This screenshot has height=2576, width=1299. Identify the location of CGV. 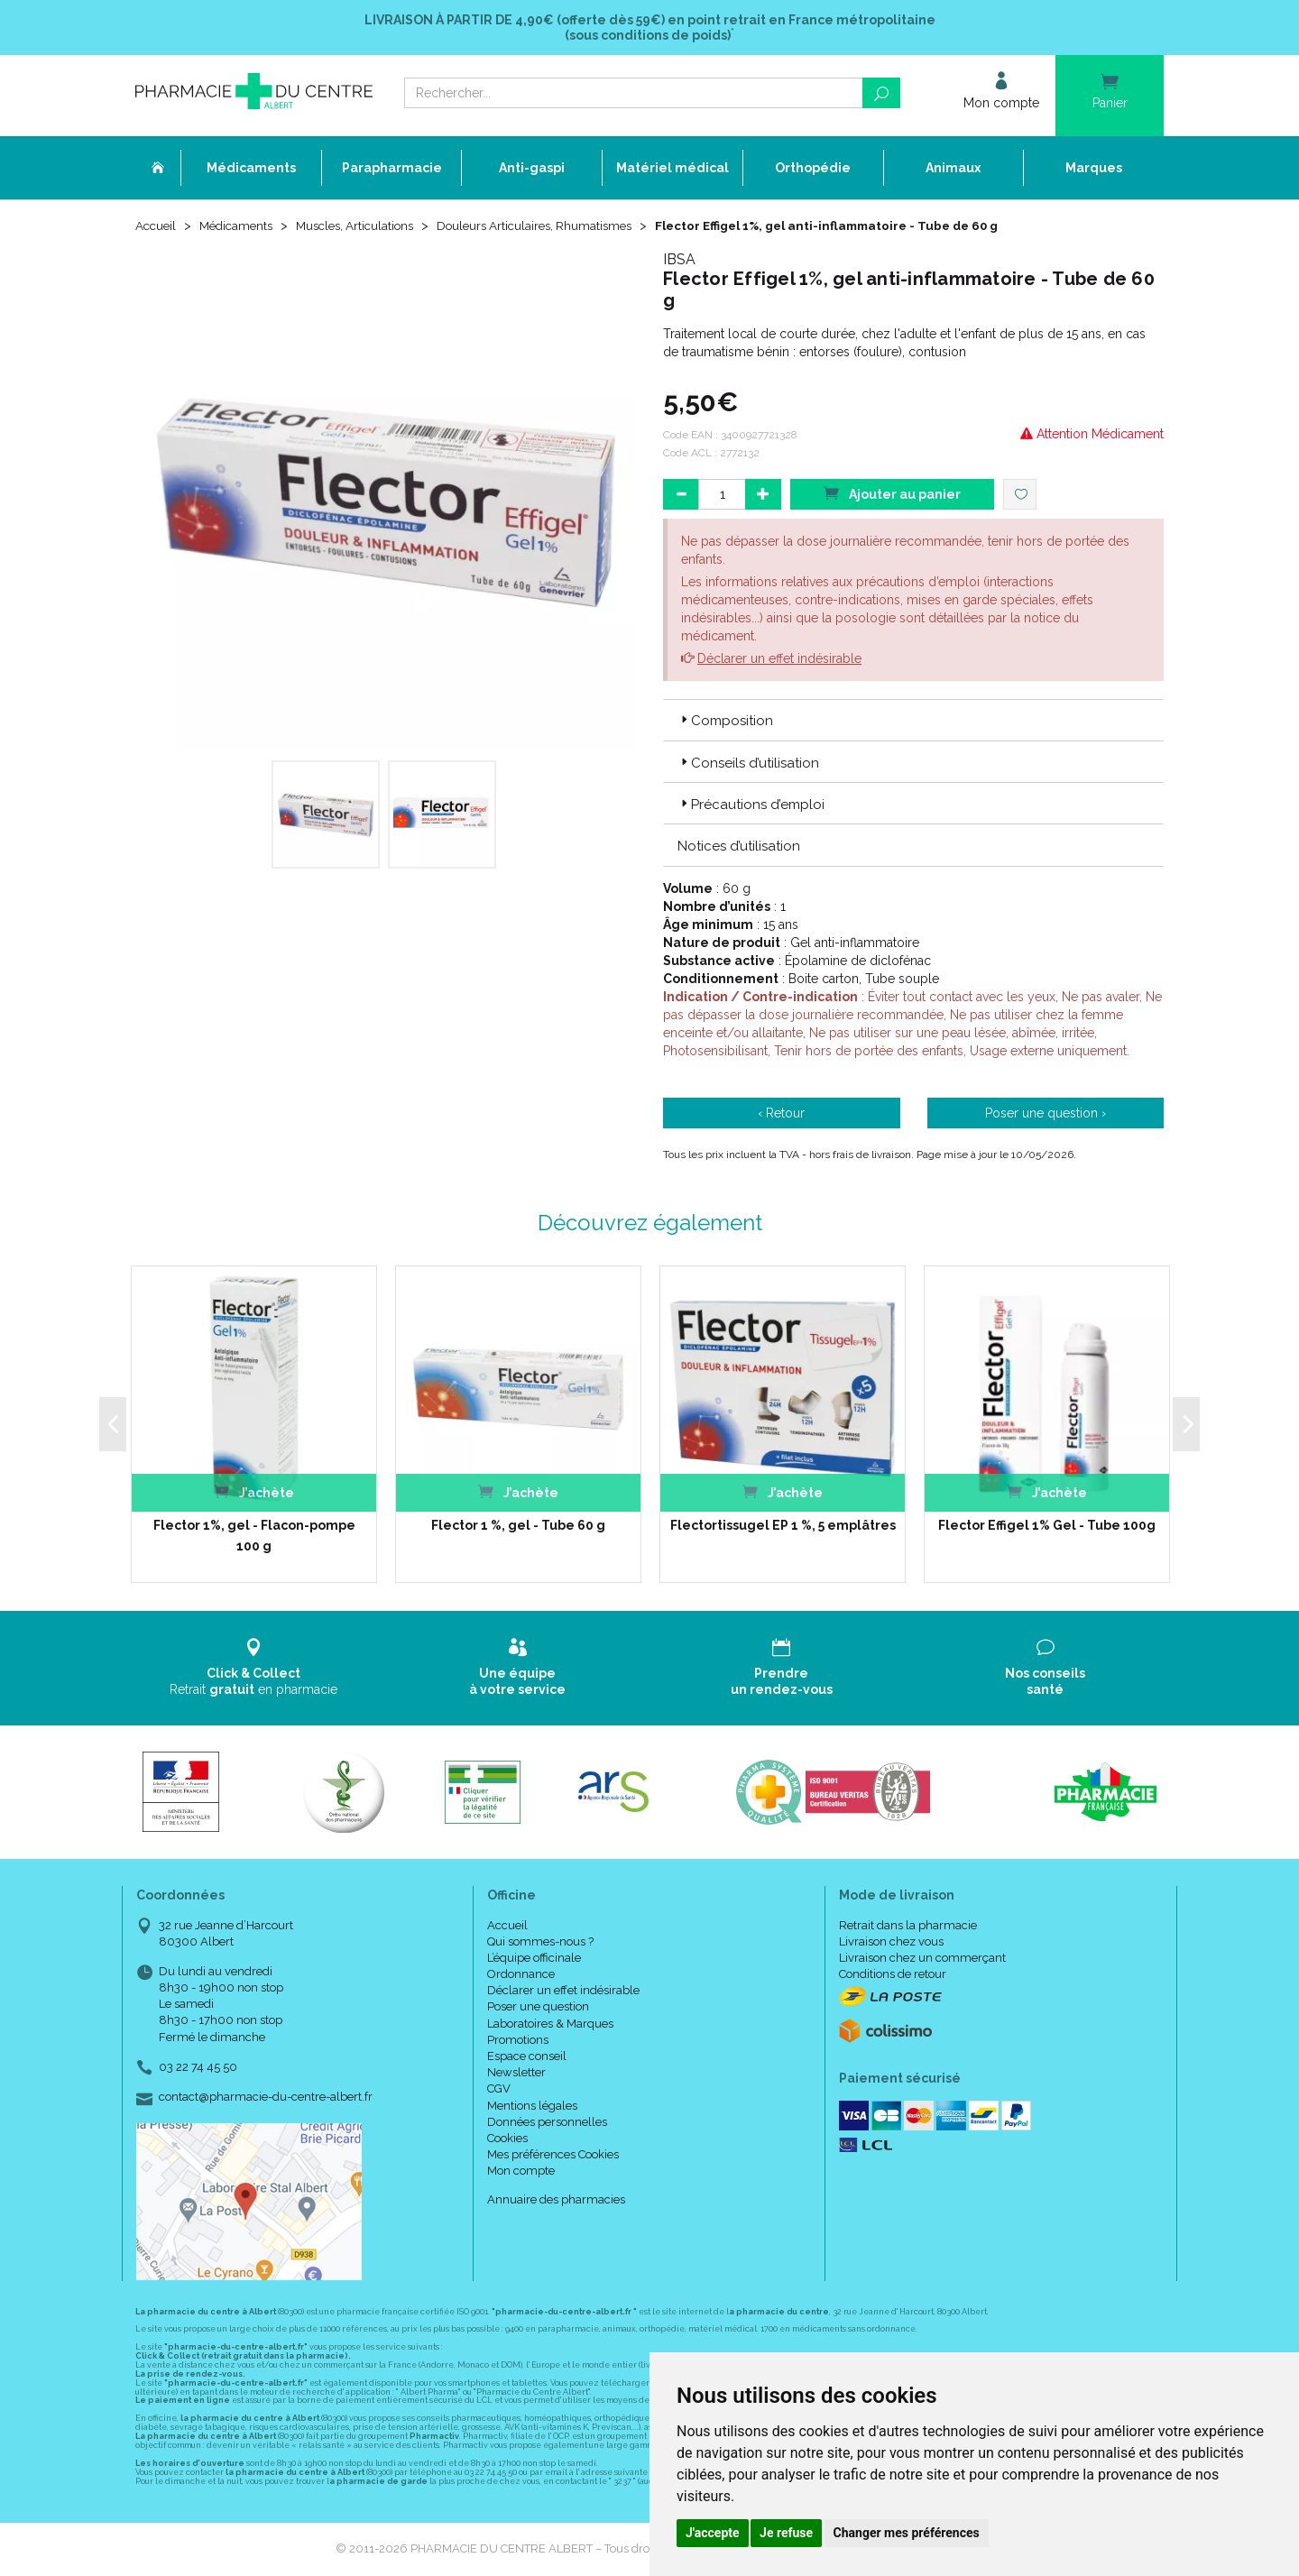
(499, 2090).